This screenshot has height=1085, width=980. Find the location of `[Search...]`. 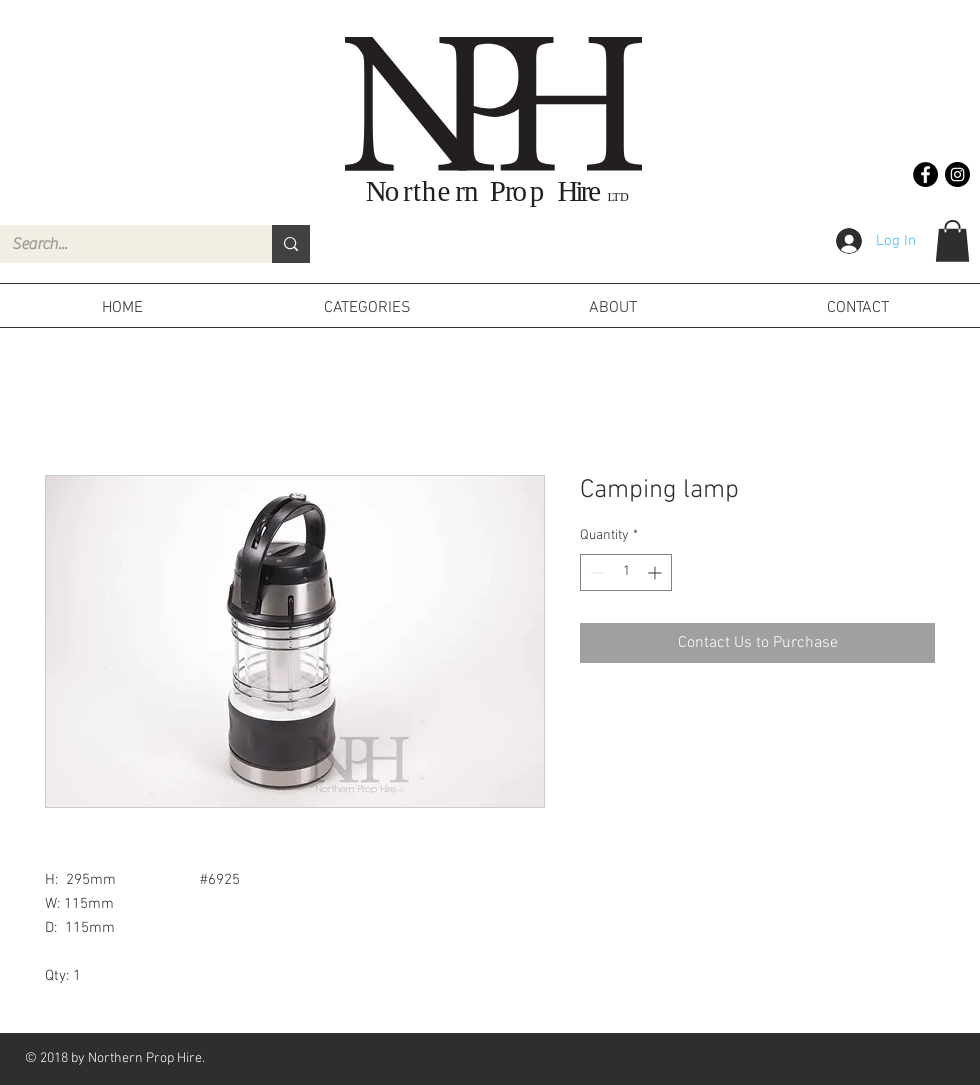

[Search...] is located at coordinates (121, 244).